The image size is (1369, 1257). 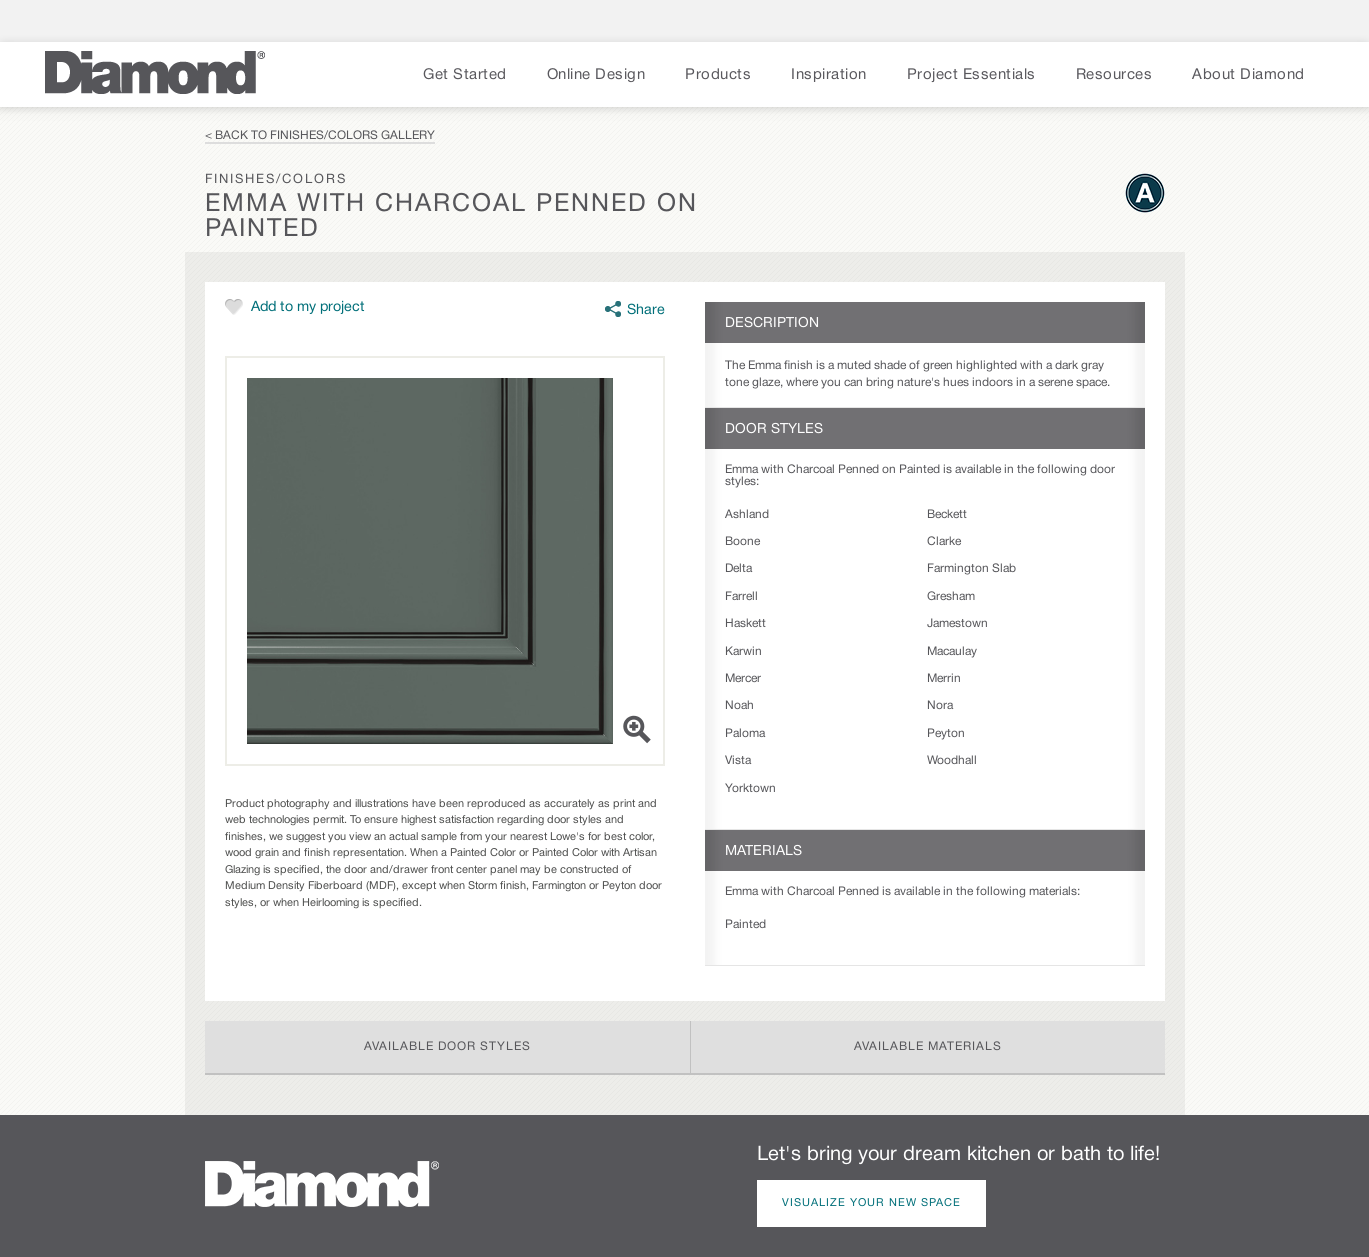 I want to click on Available Door Styles, so click(x=447, y=1046).